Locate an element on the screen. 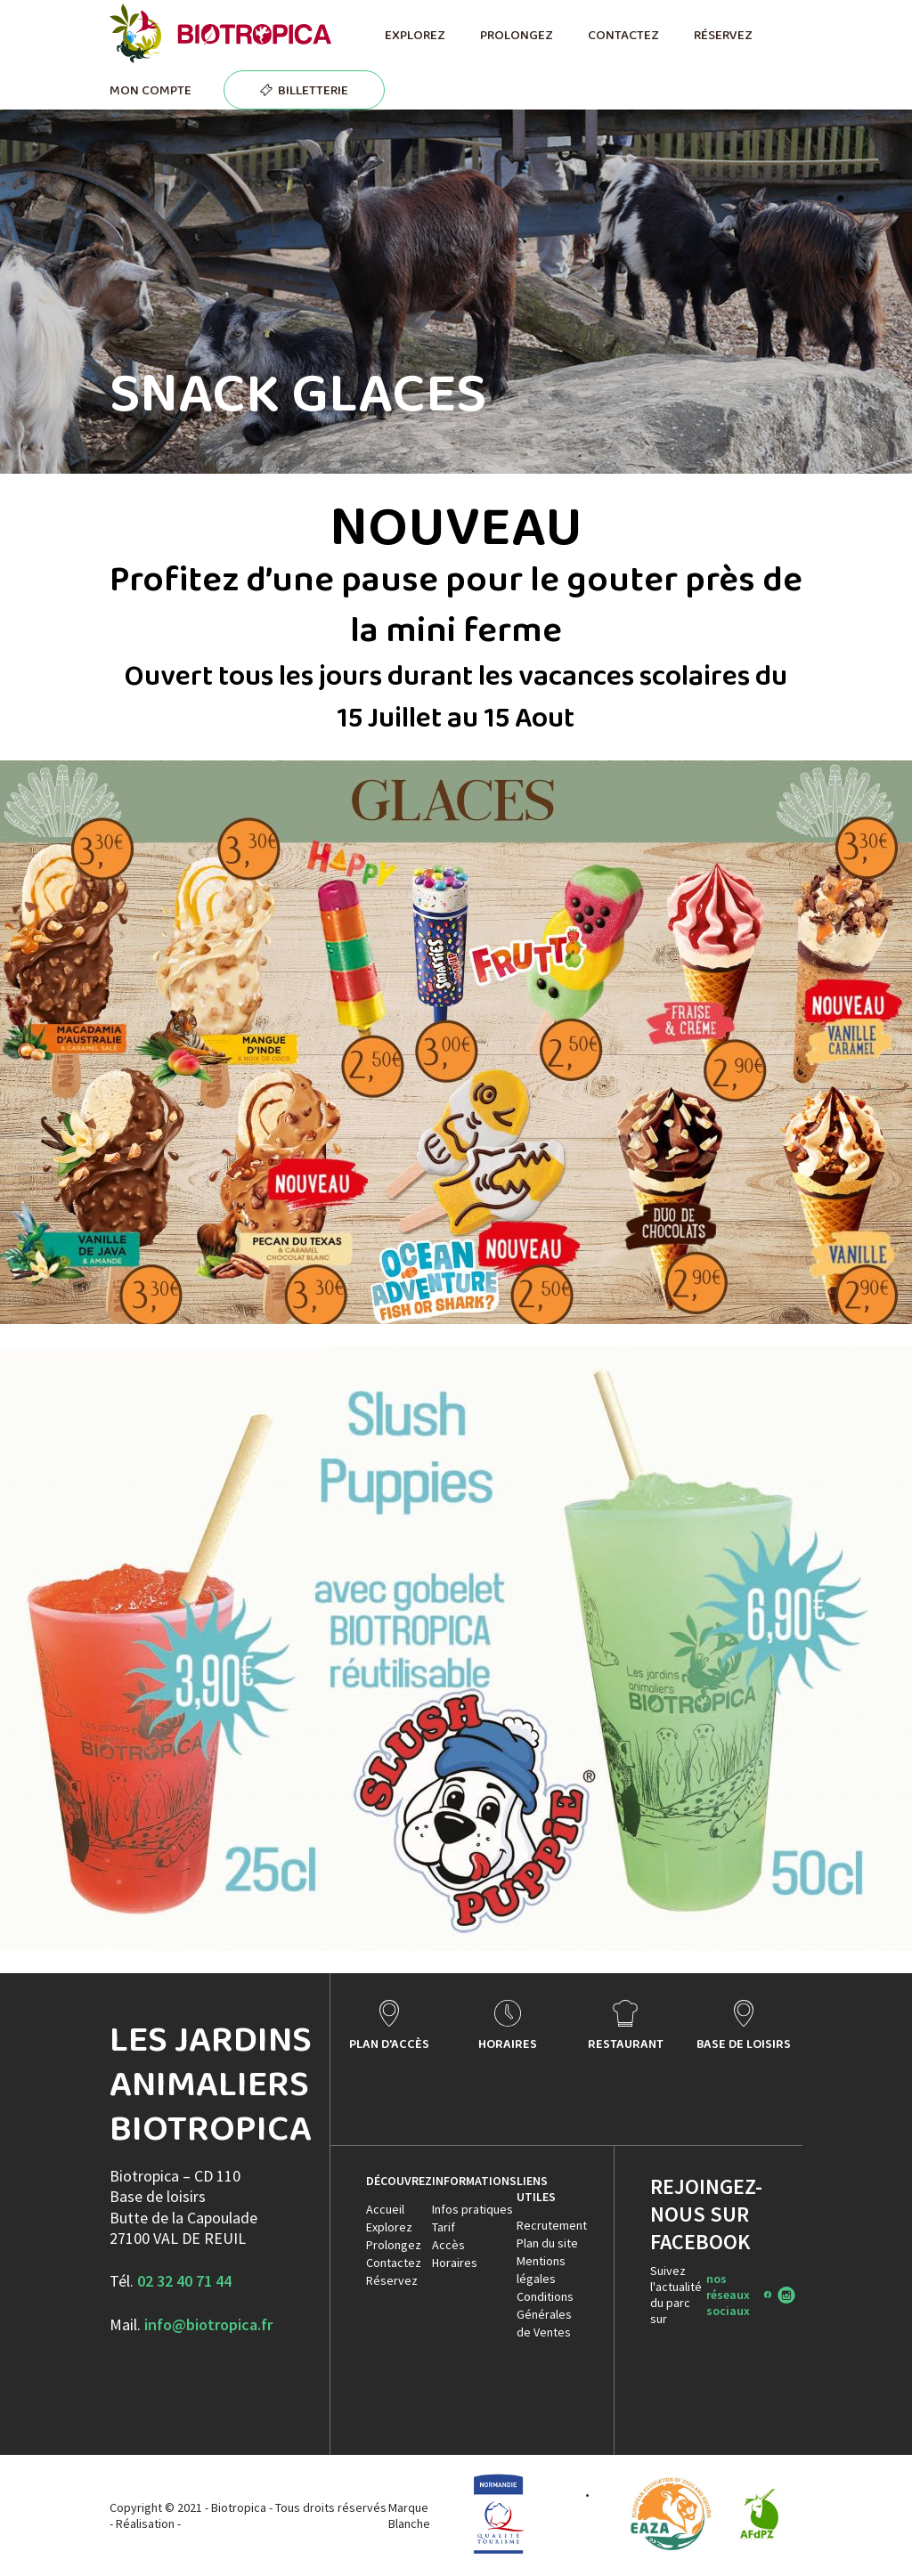 The width and height of the screenshot is (912, 2576). Prolongez is located at coordinates (393, 2245).